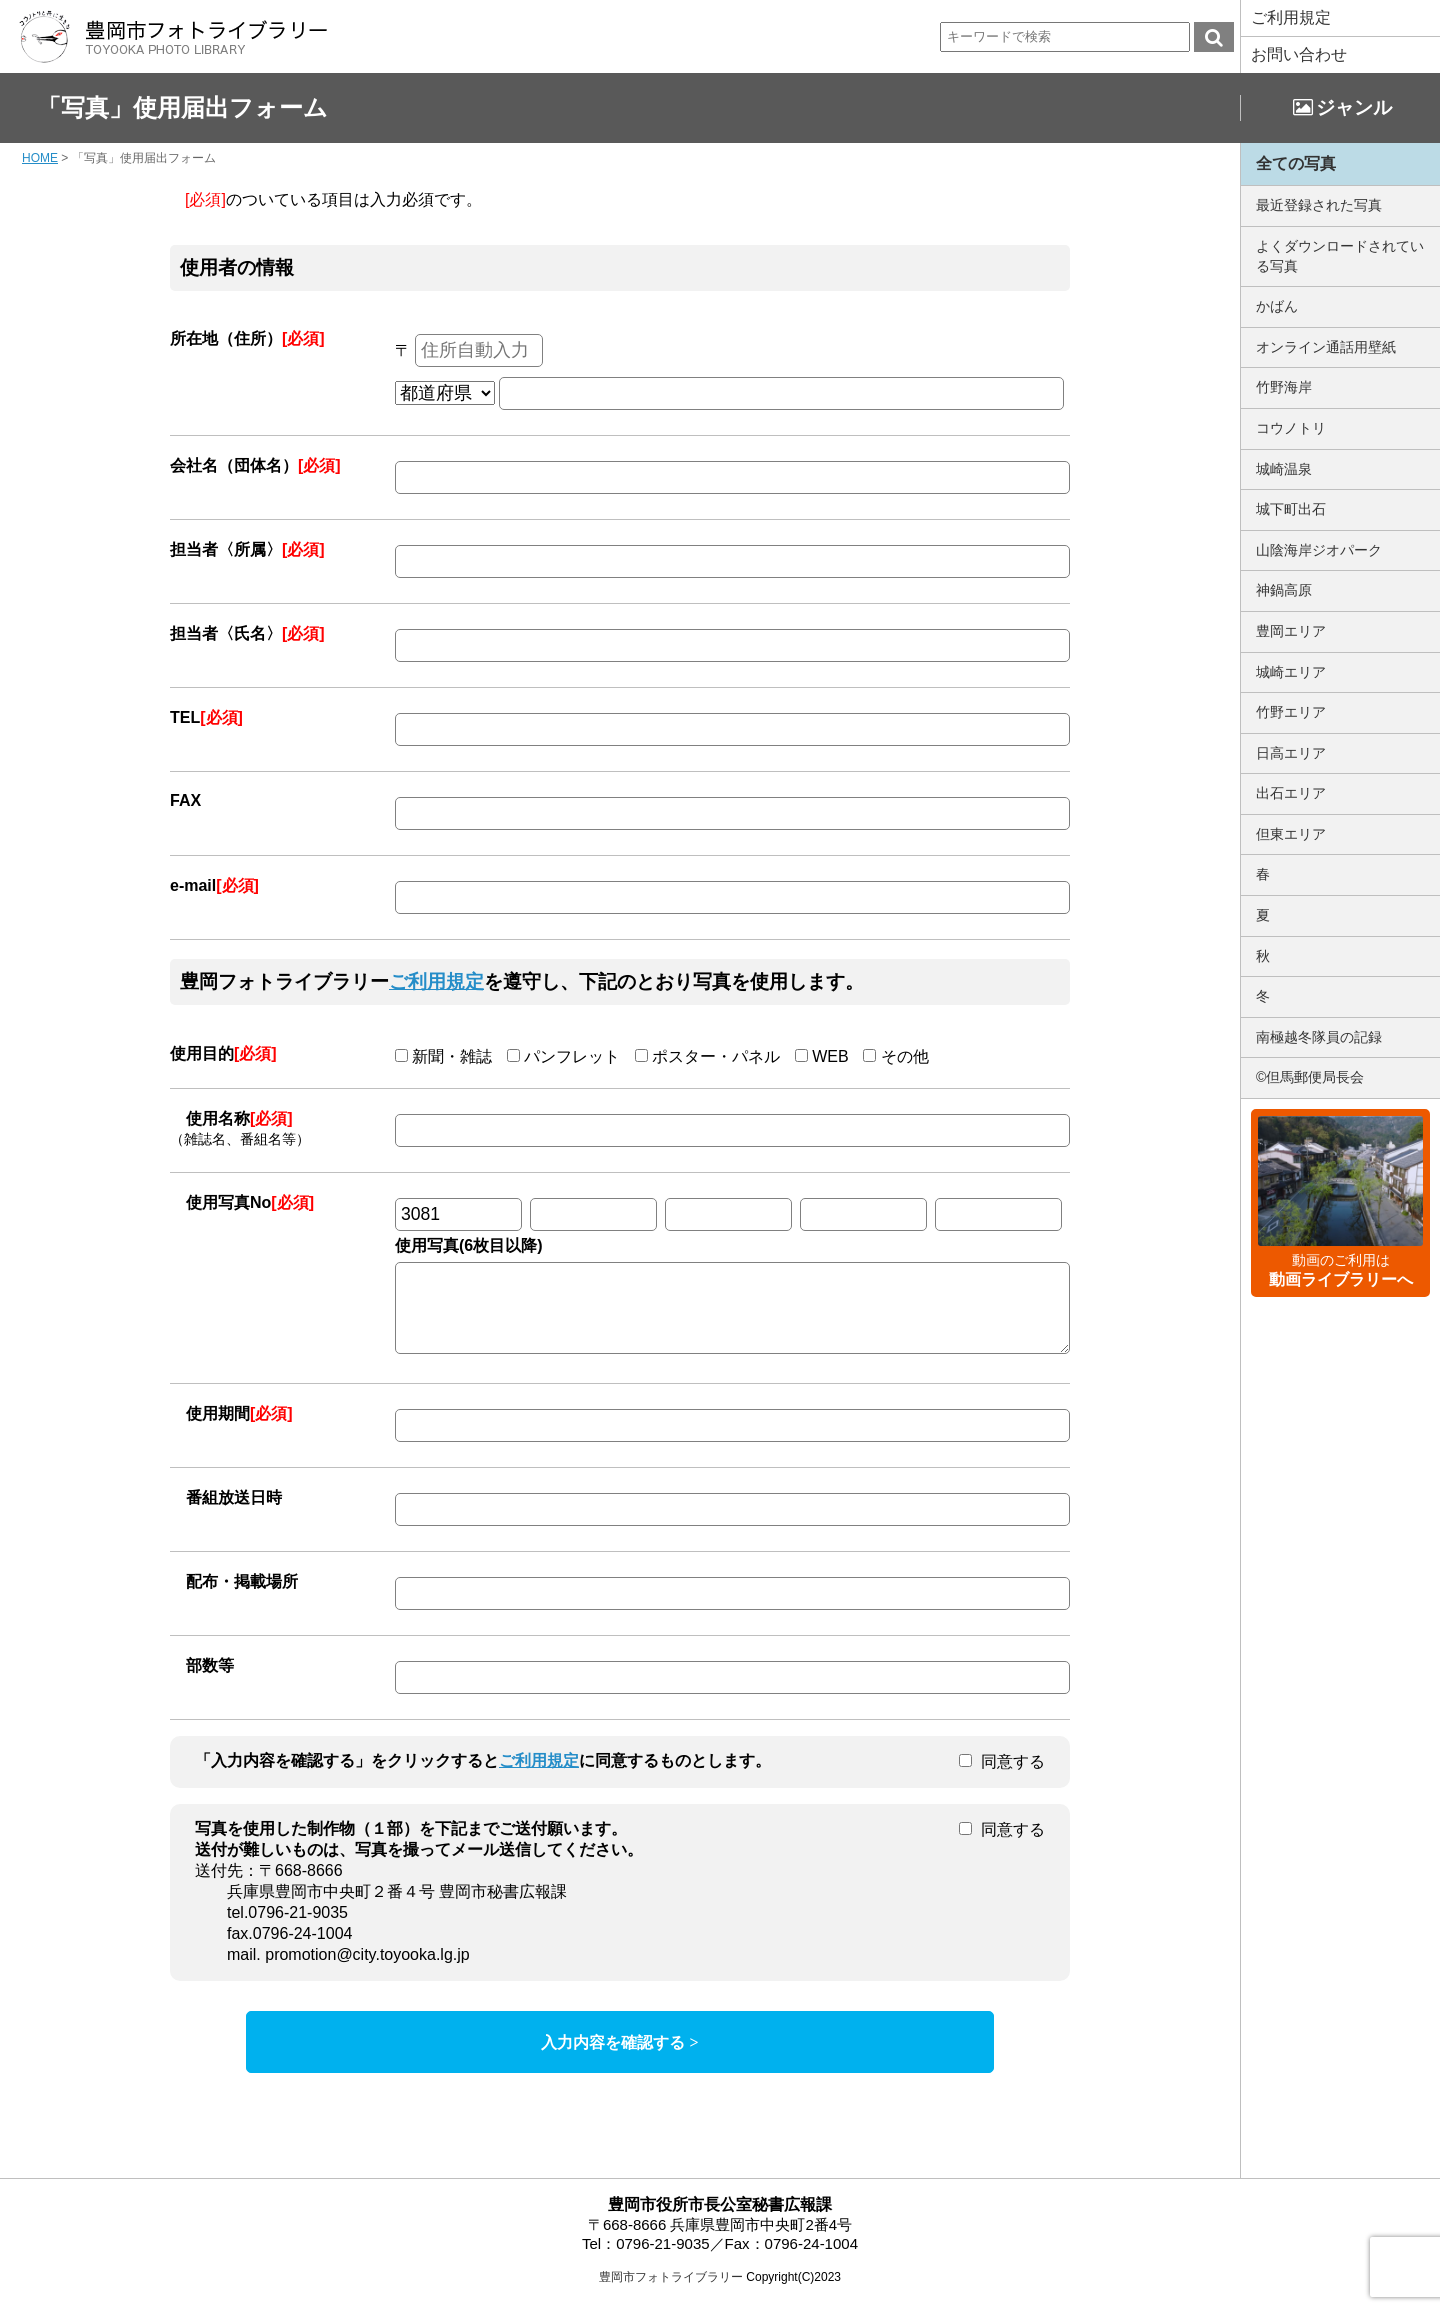 The image size is (1440, 2311). Describe the element at coordinates (1319, 1037) in the screenshot. I see `南極越冬隊員の記録` at that location.